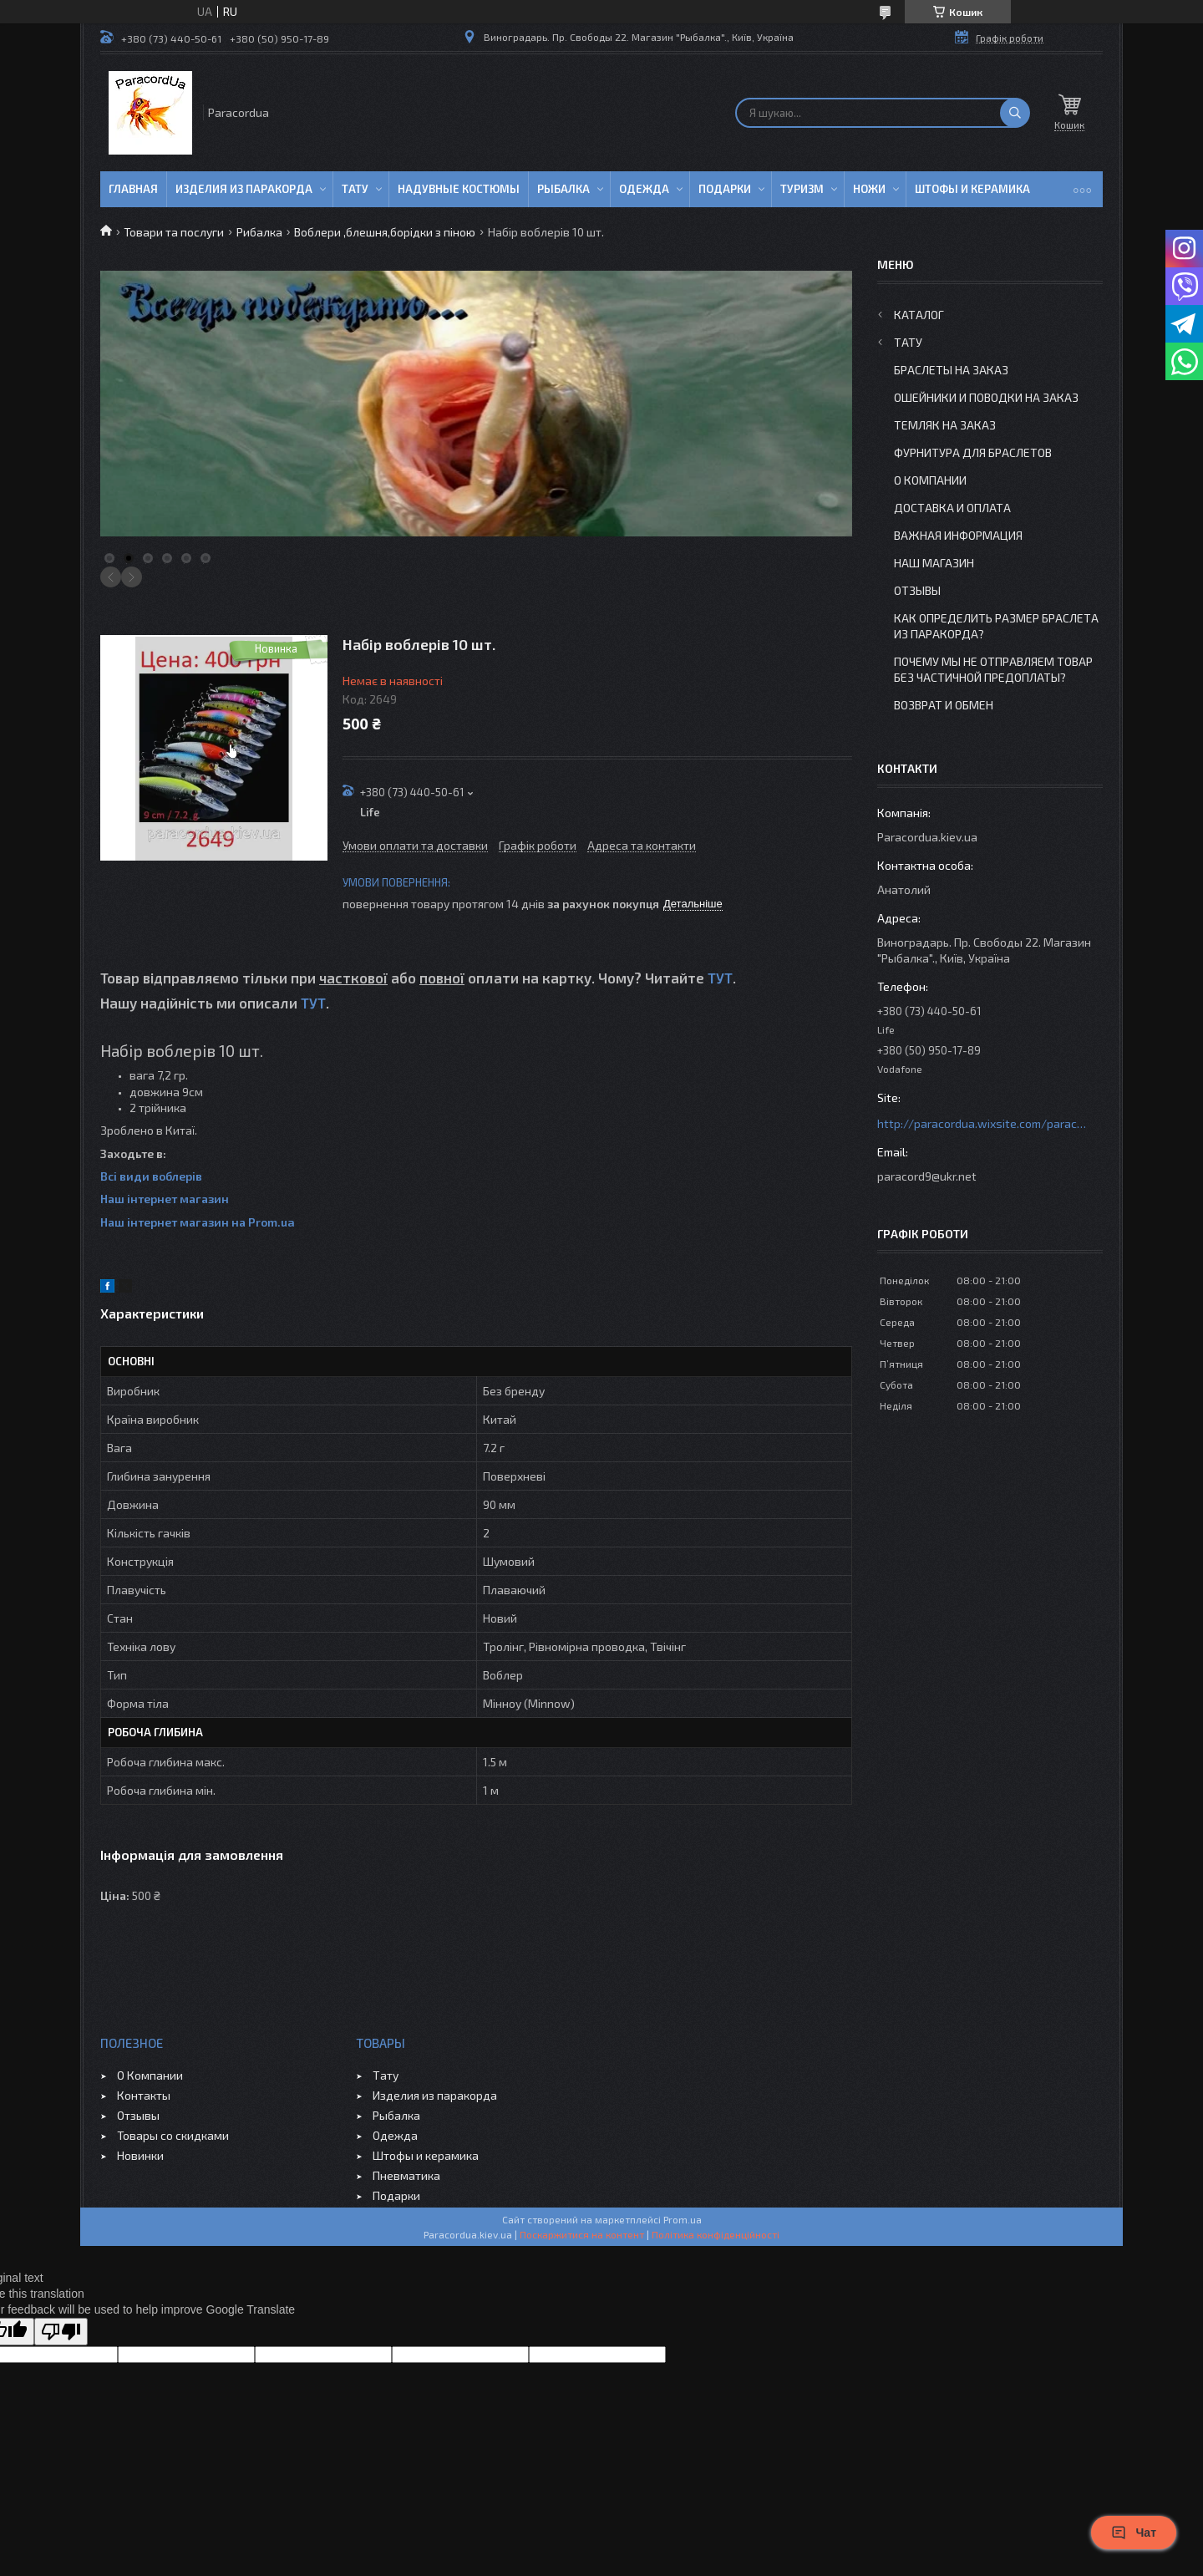 This screenshot has height=2576, width=1203. I want to click on Фурнитура для Браслетов, so click(973, 452).